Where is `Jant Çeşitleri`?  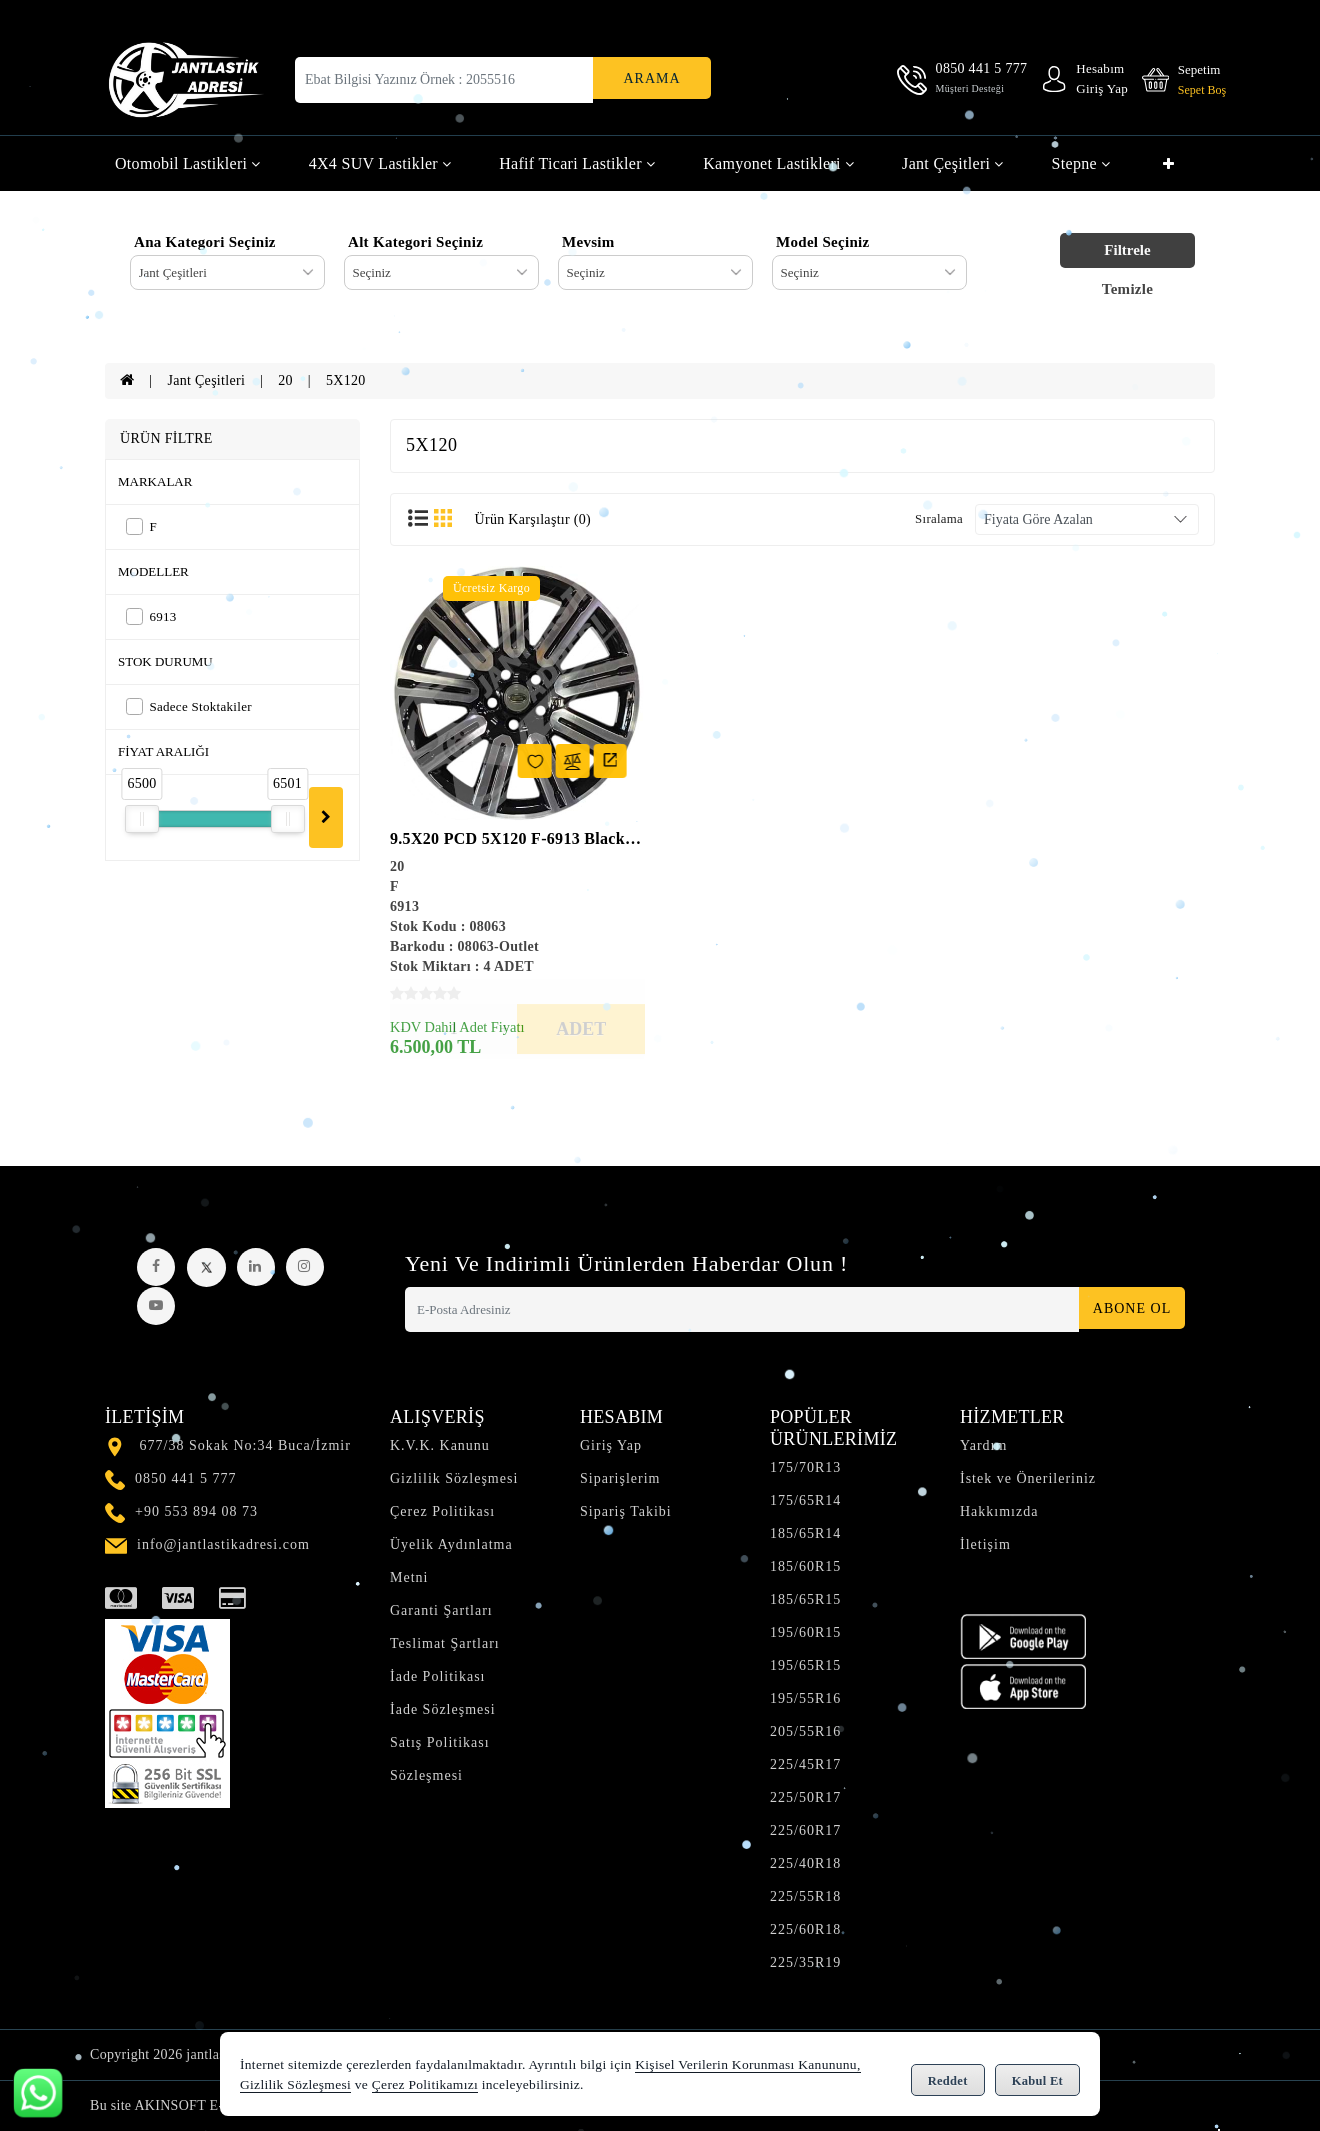
Jant Çeşitleri is located at coordinates (953, 163).